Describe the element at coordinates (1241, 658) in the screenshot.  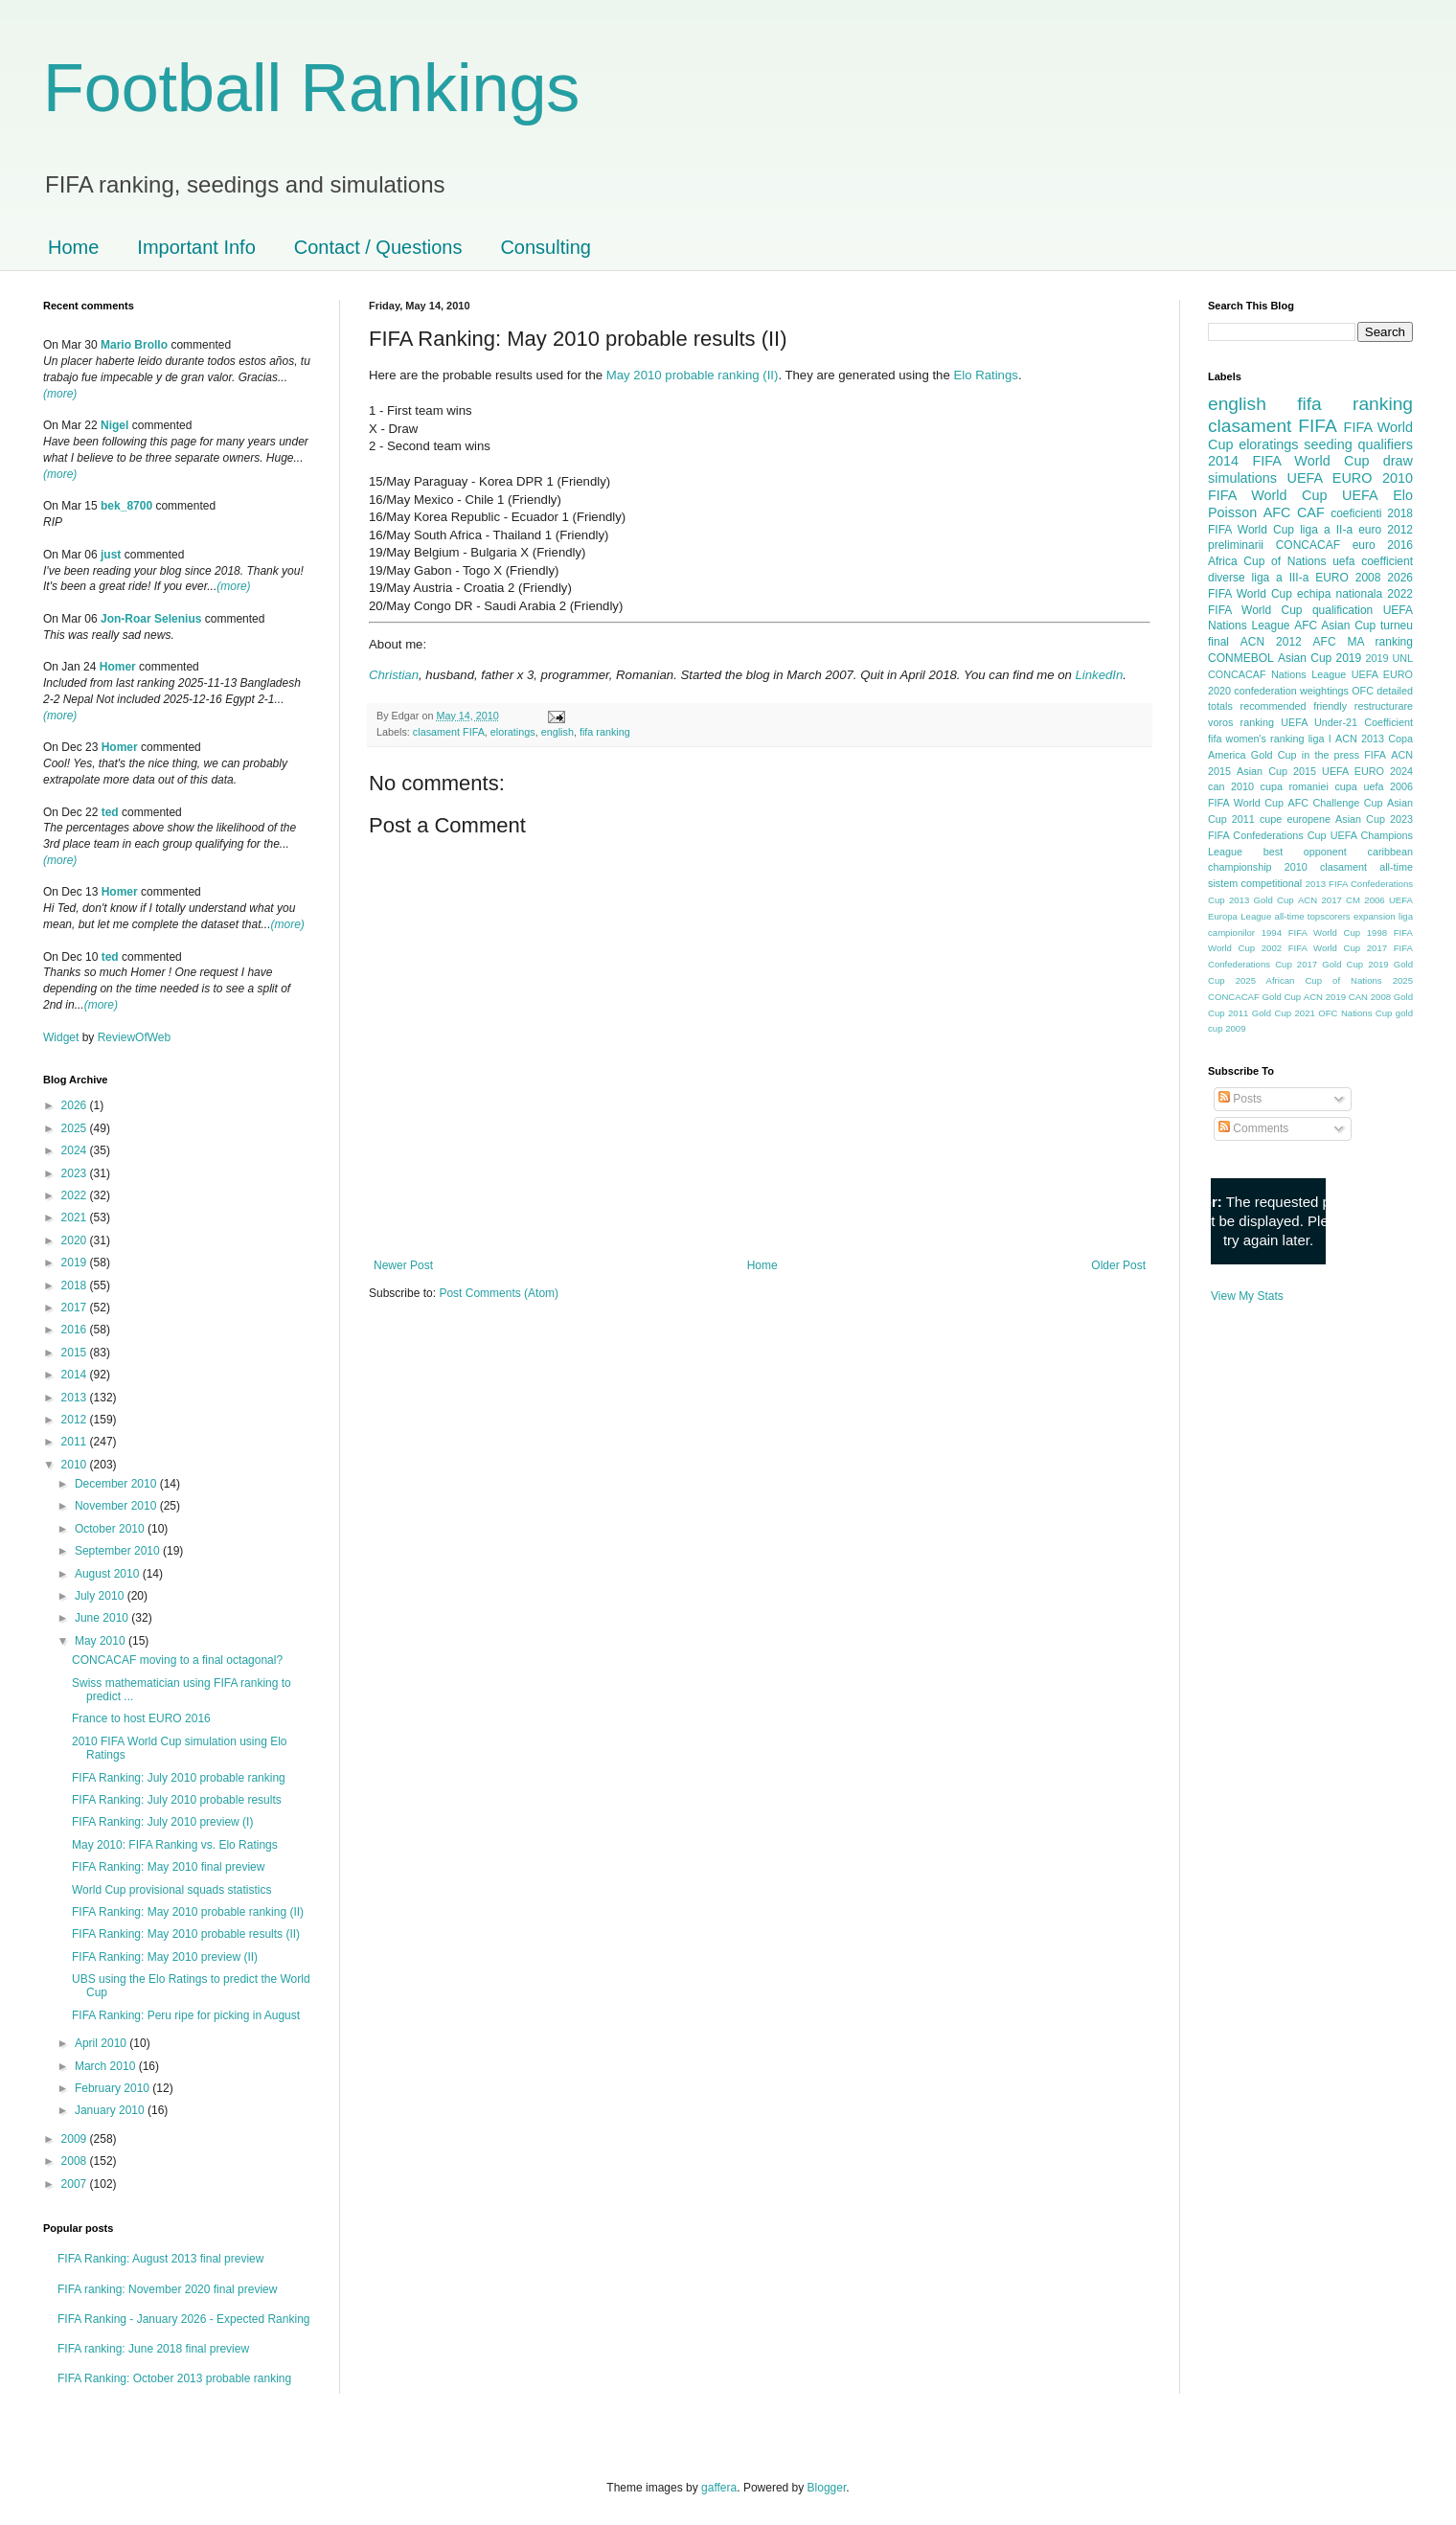
I see `CONMEBOL` at that location.